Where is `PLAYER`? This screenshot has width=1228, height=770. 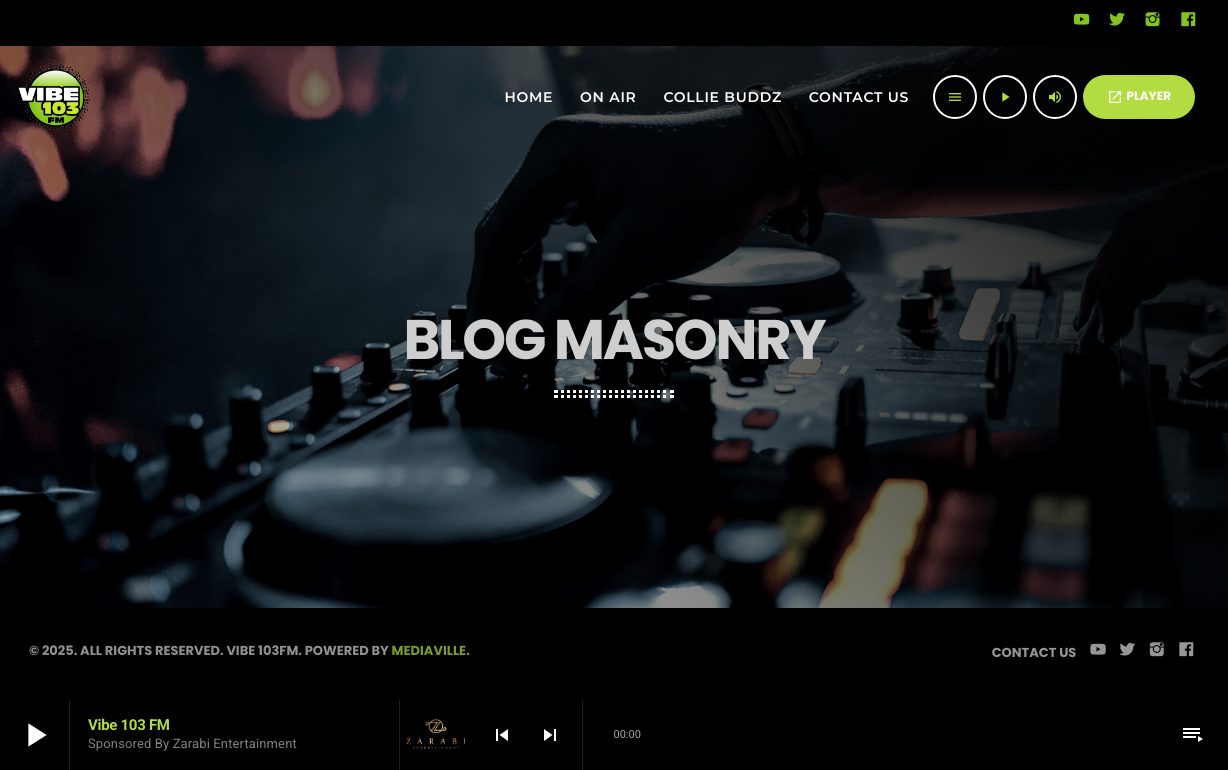
PLAYER is located at coordinates (1139, 96).